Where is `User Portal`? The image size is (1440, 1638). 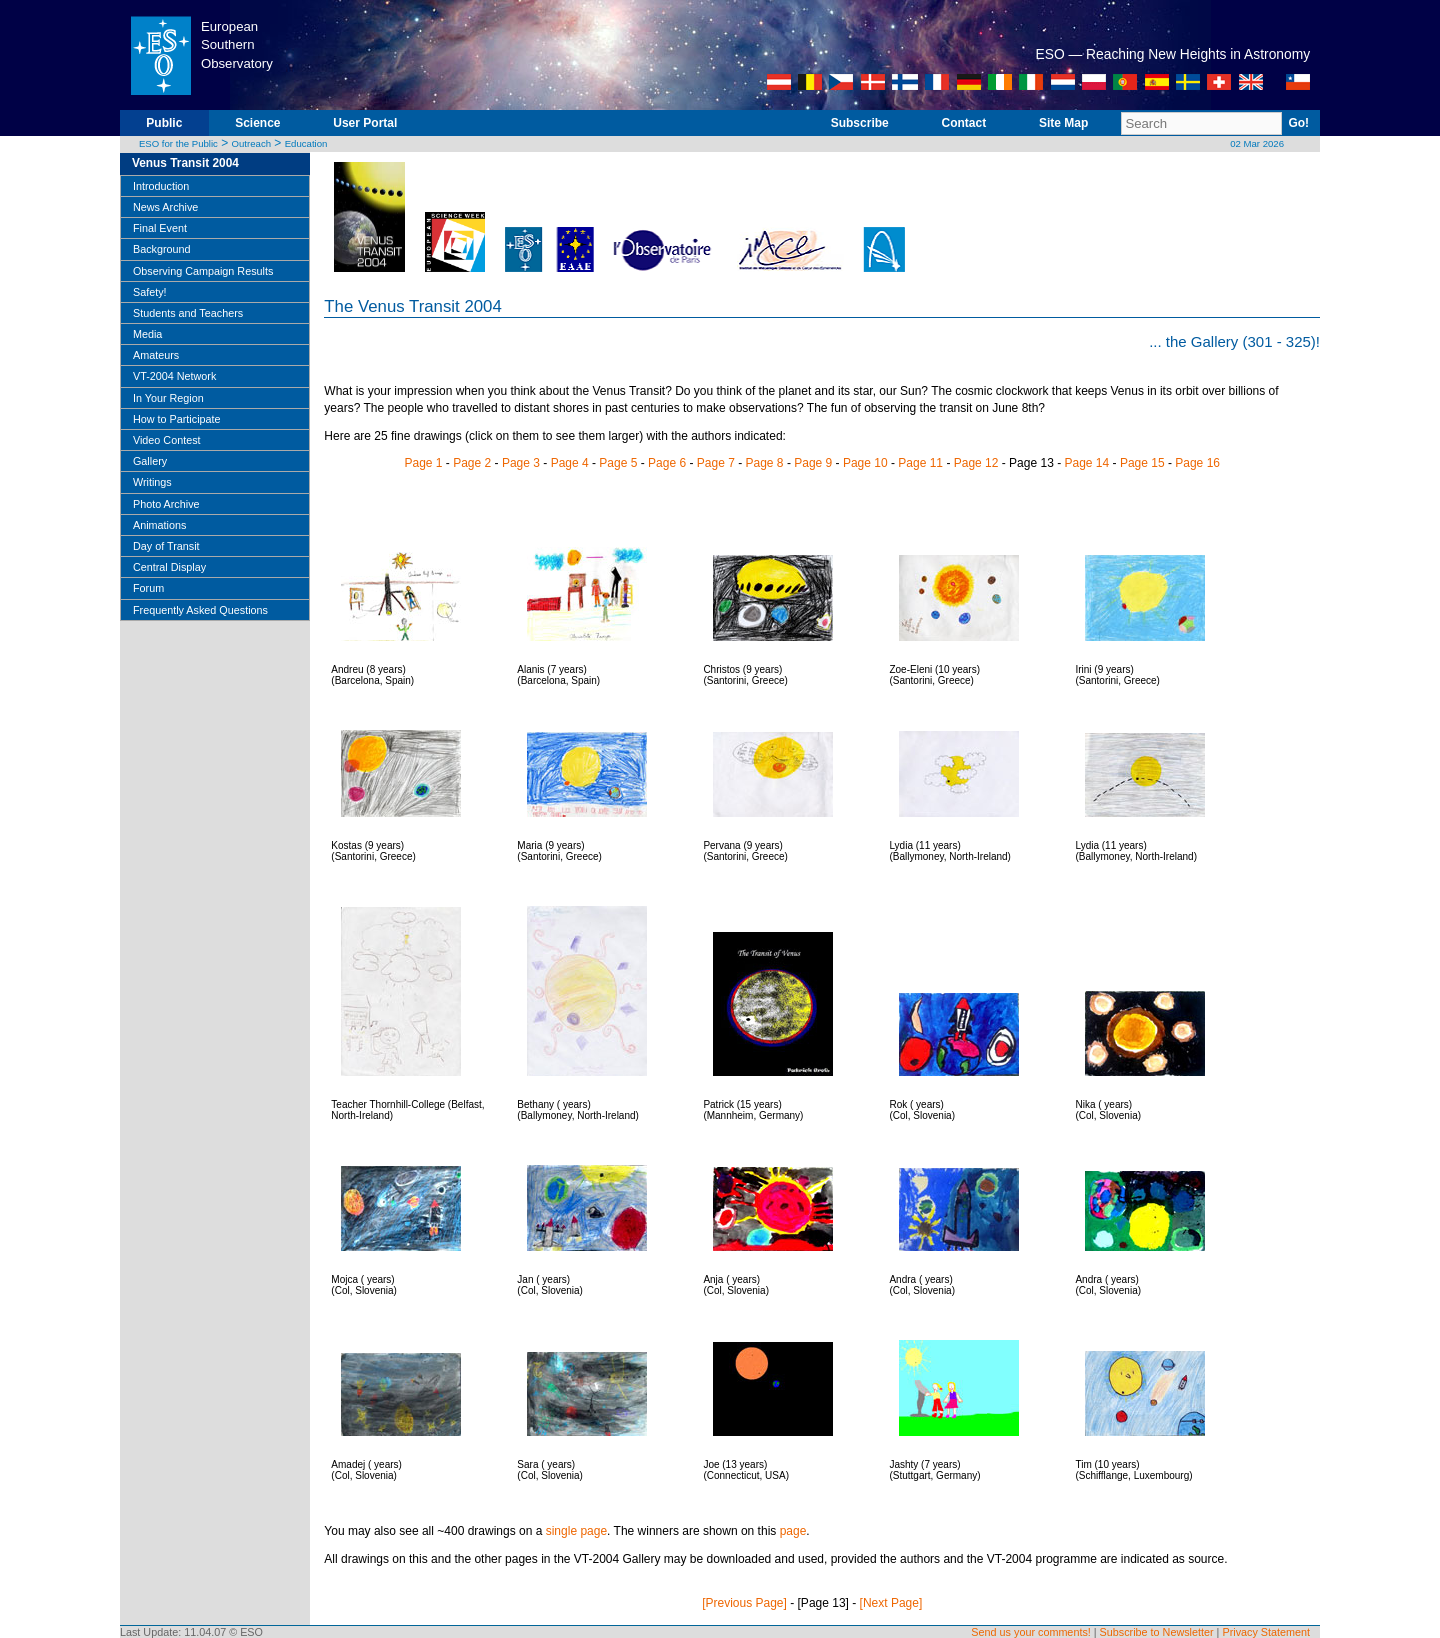 User Portal is located at coordinates (365, 123).